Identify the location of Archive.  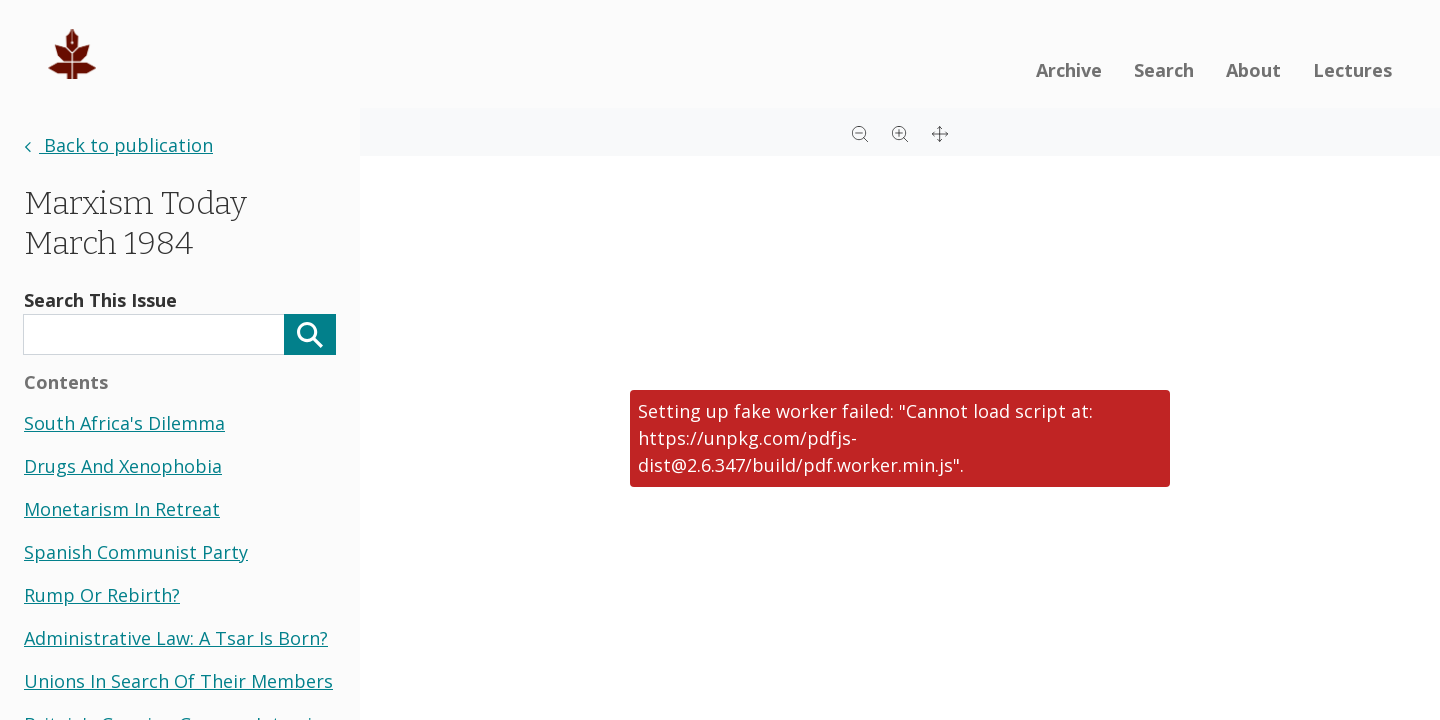
(1069, 70).